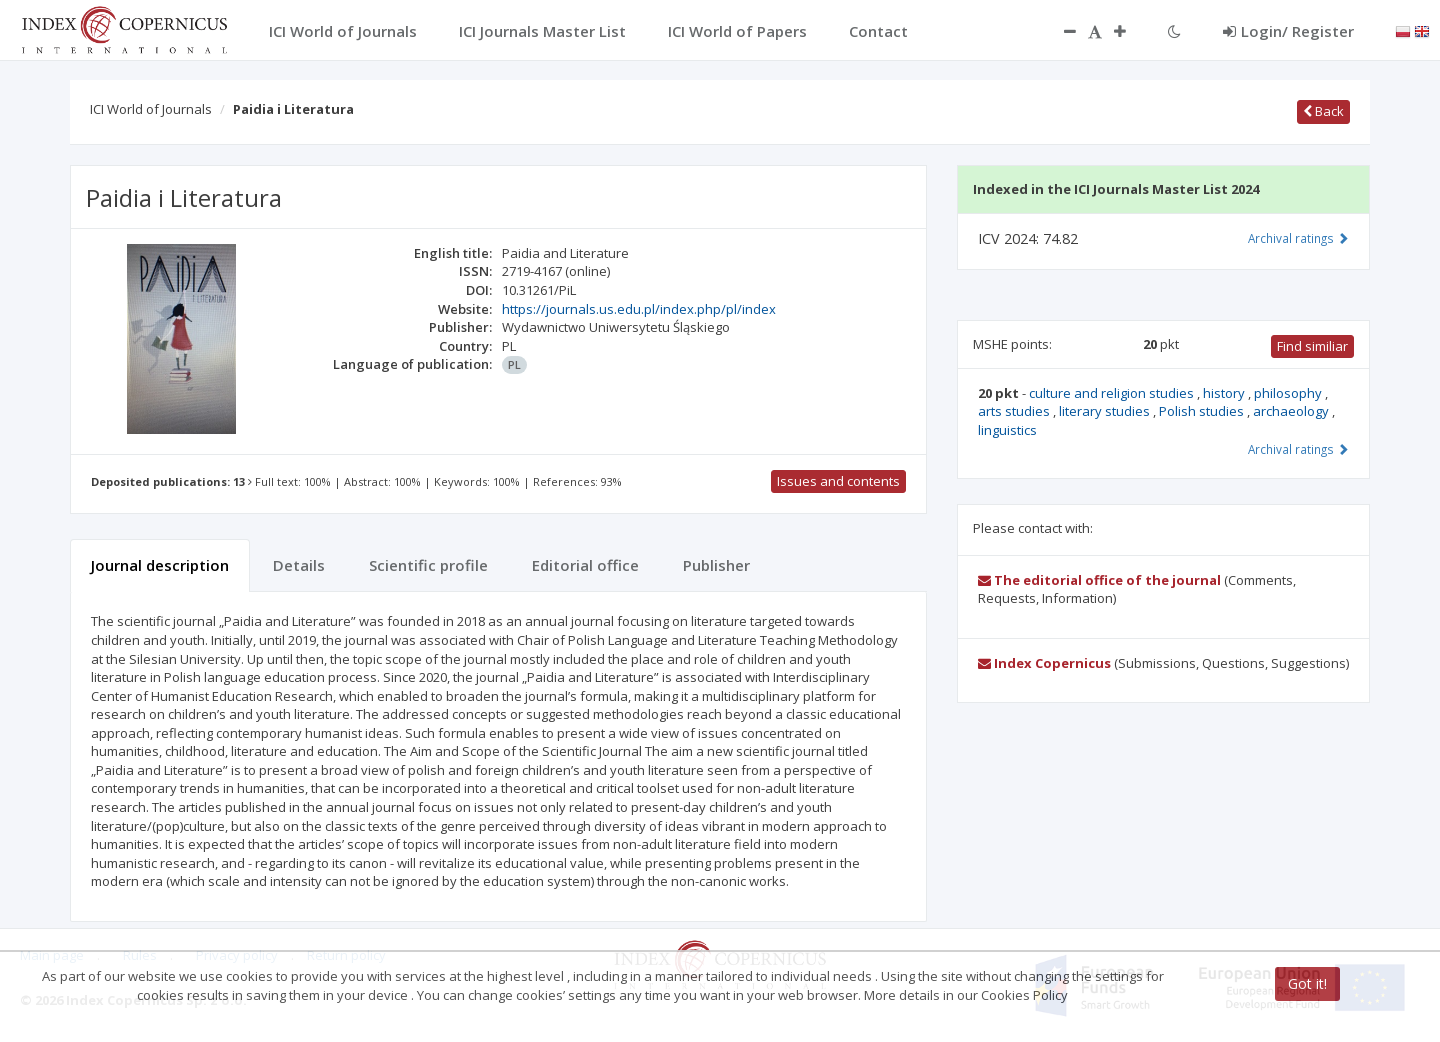 This screenshot has height=1042, width=1440. Describe the element at coordinates (1298, 238) in the screenshot. I see `Archival ratings` at that location.